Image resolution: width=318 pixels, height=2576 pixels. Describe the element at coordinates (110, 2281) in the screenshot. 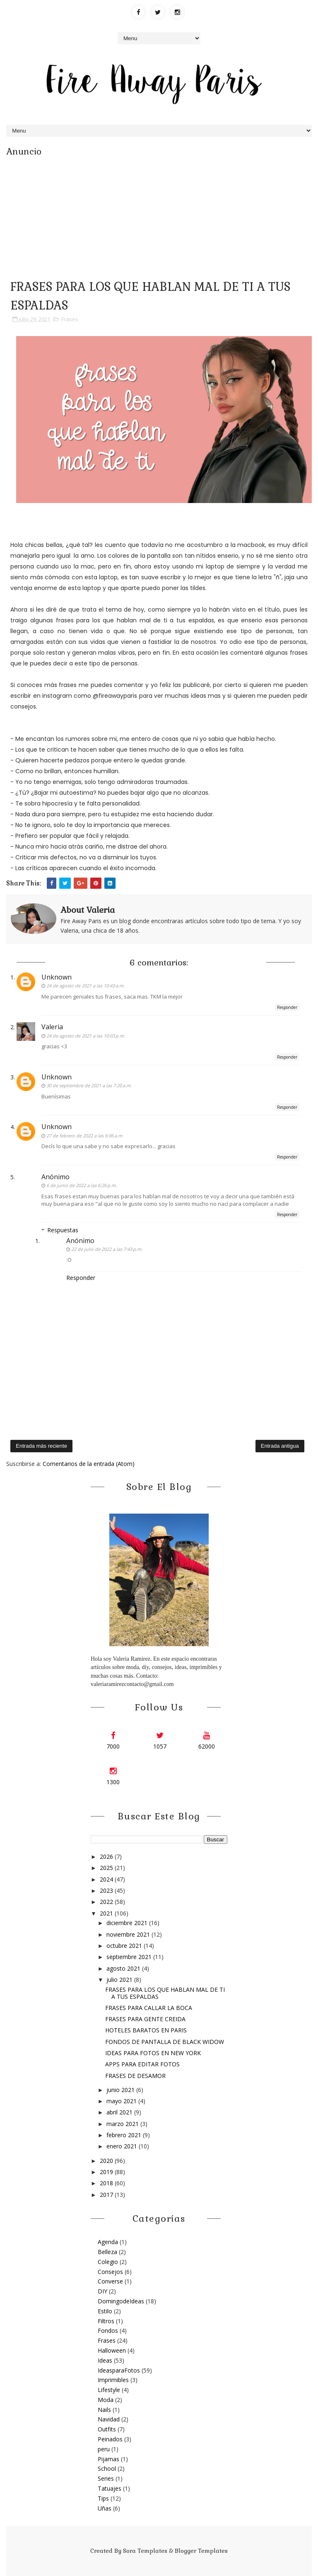

I see `Converse` at that location.